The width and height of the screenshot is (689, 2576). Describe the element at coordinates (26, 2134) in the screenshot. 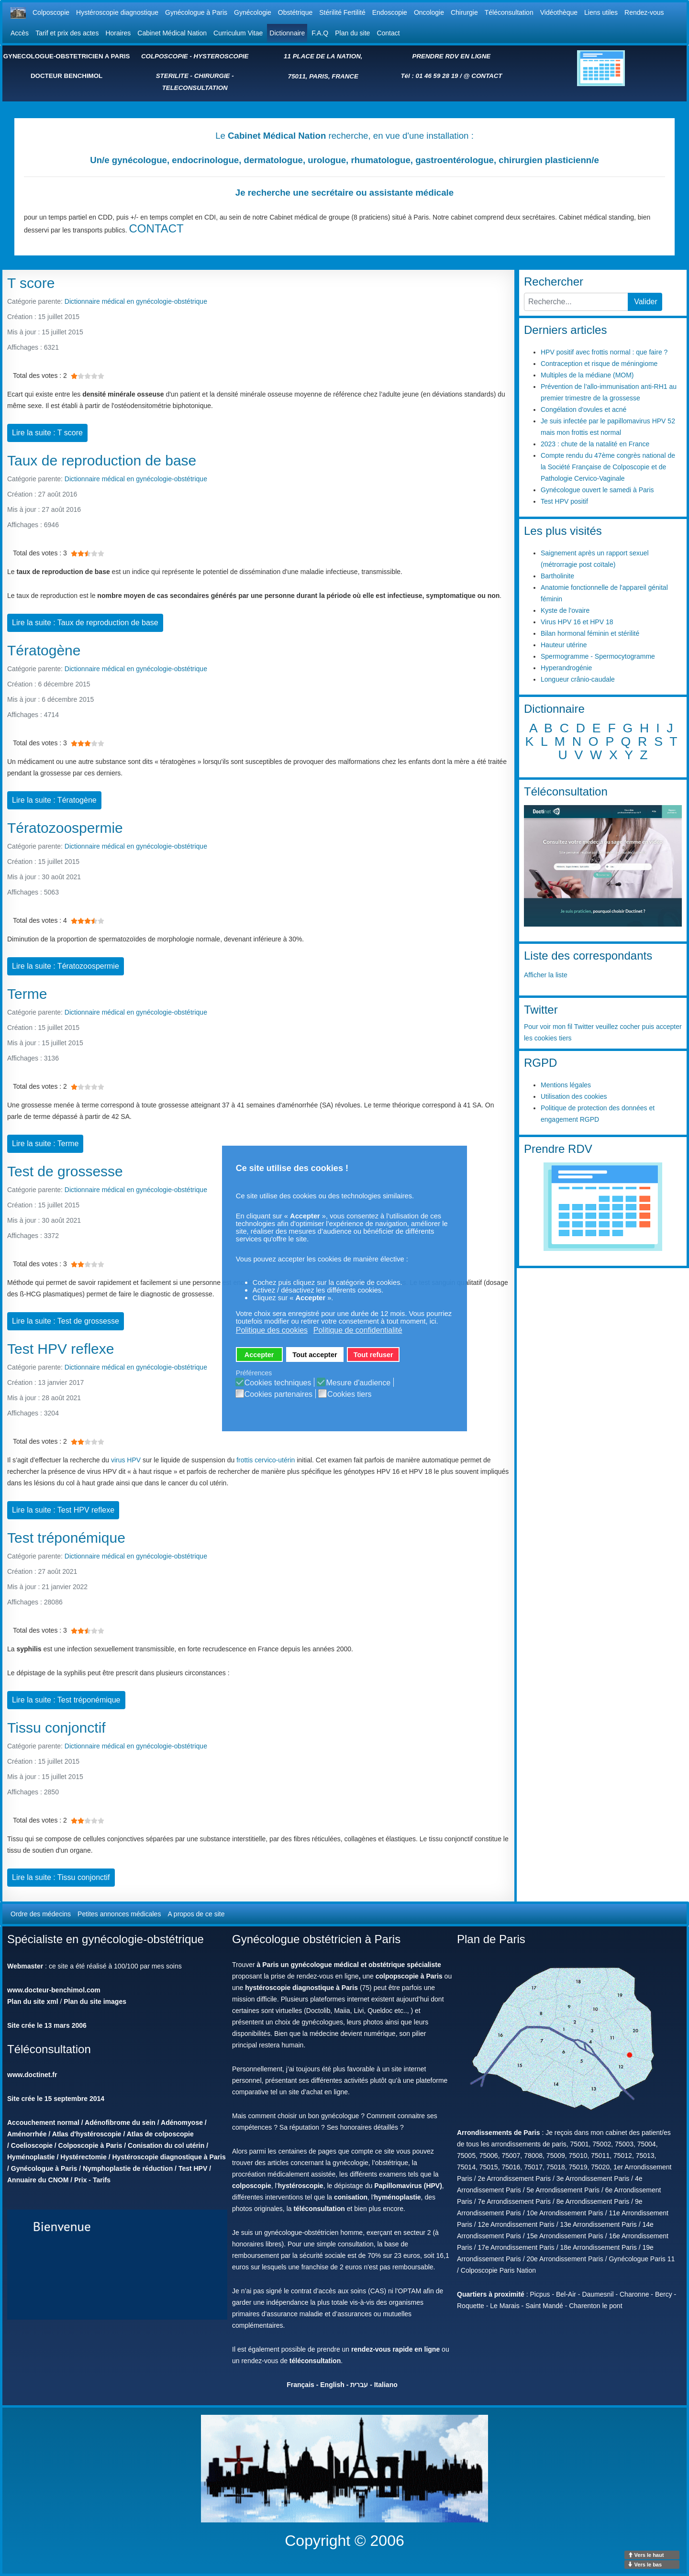

I see `Aménorrhée` at that location.